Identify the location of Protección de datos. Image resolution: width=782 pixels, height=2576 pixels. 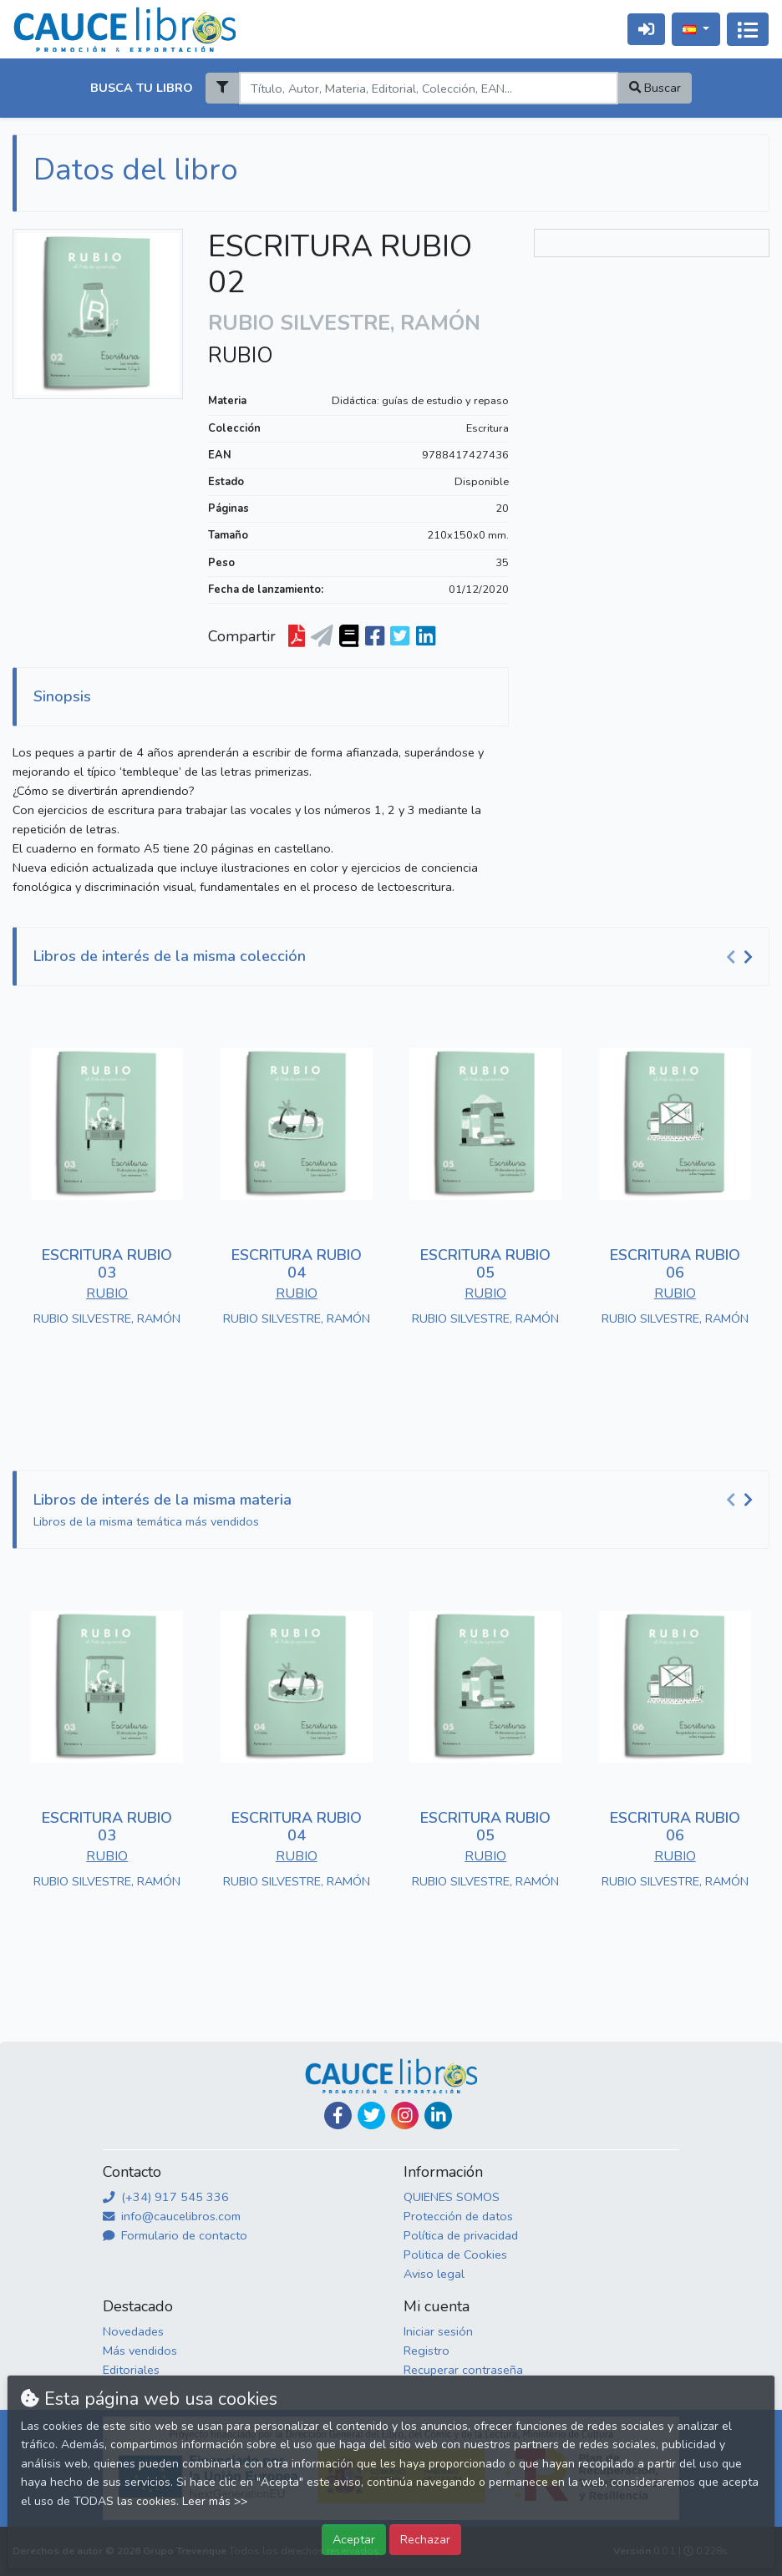
(458, 2216).